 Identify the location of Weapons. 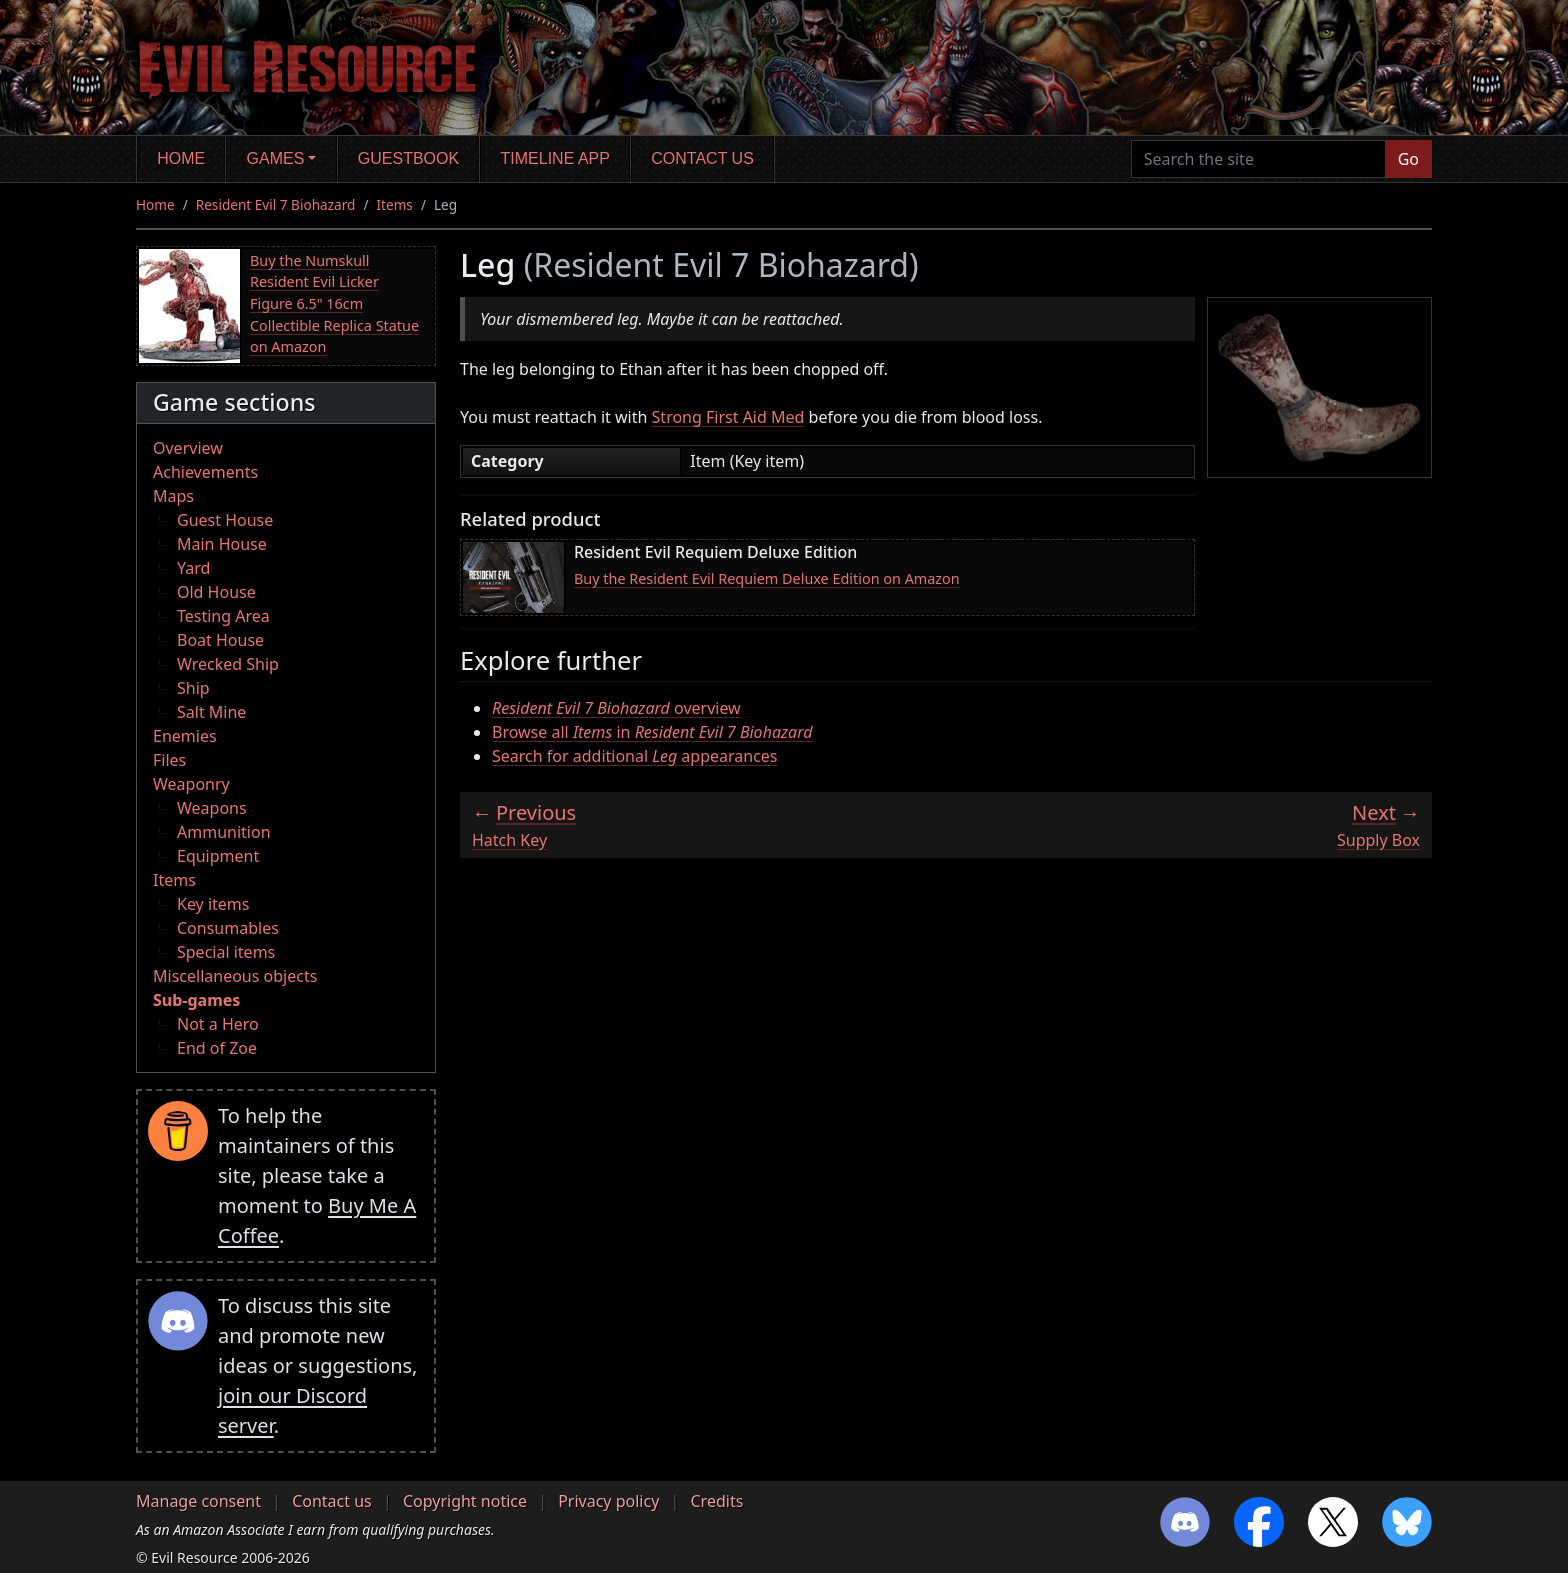
(212, 808).